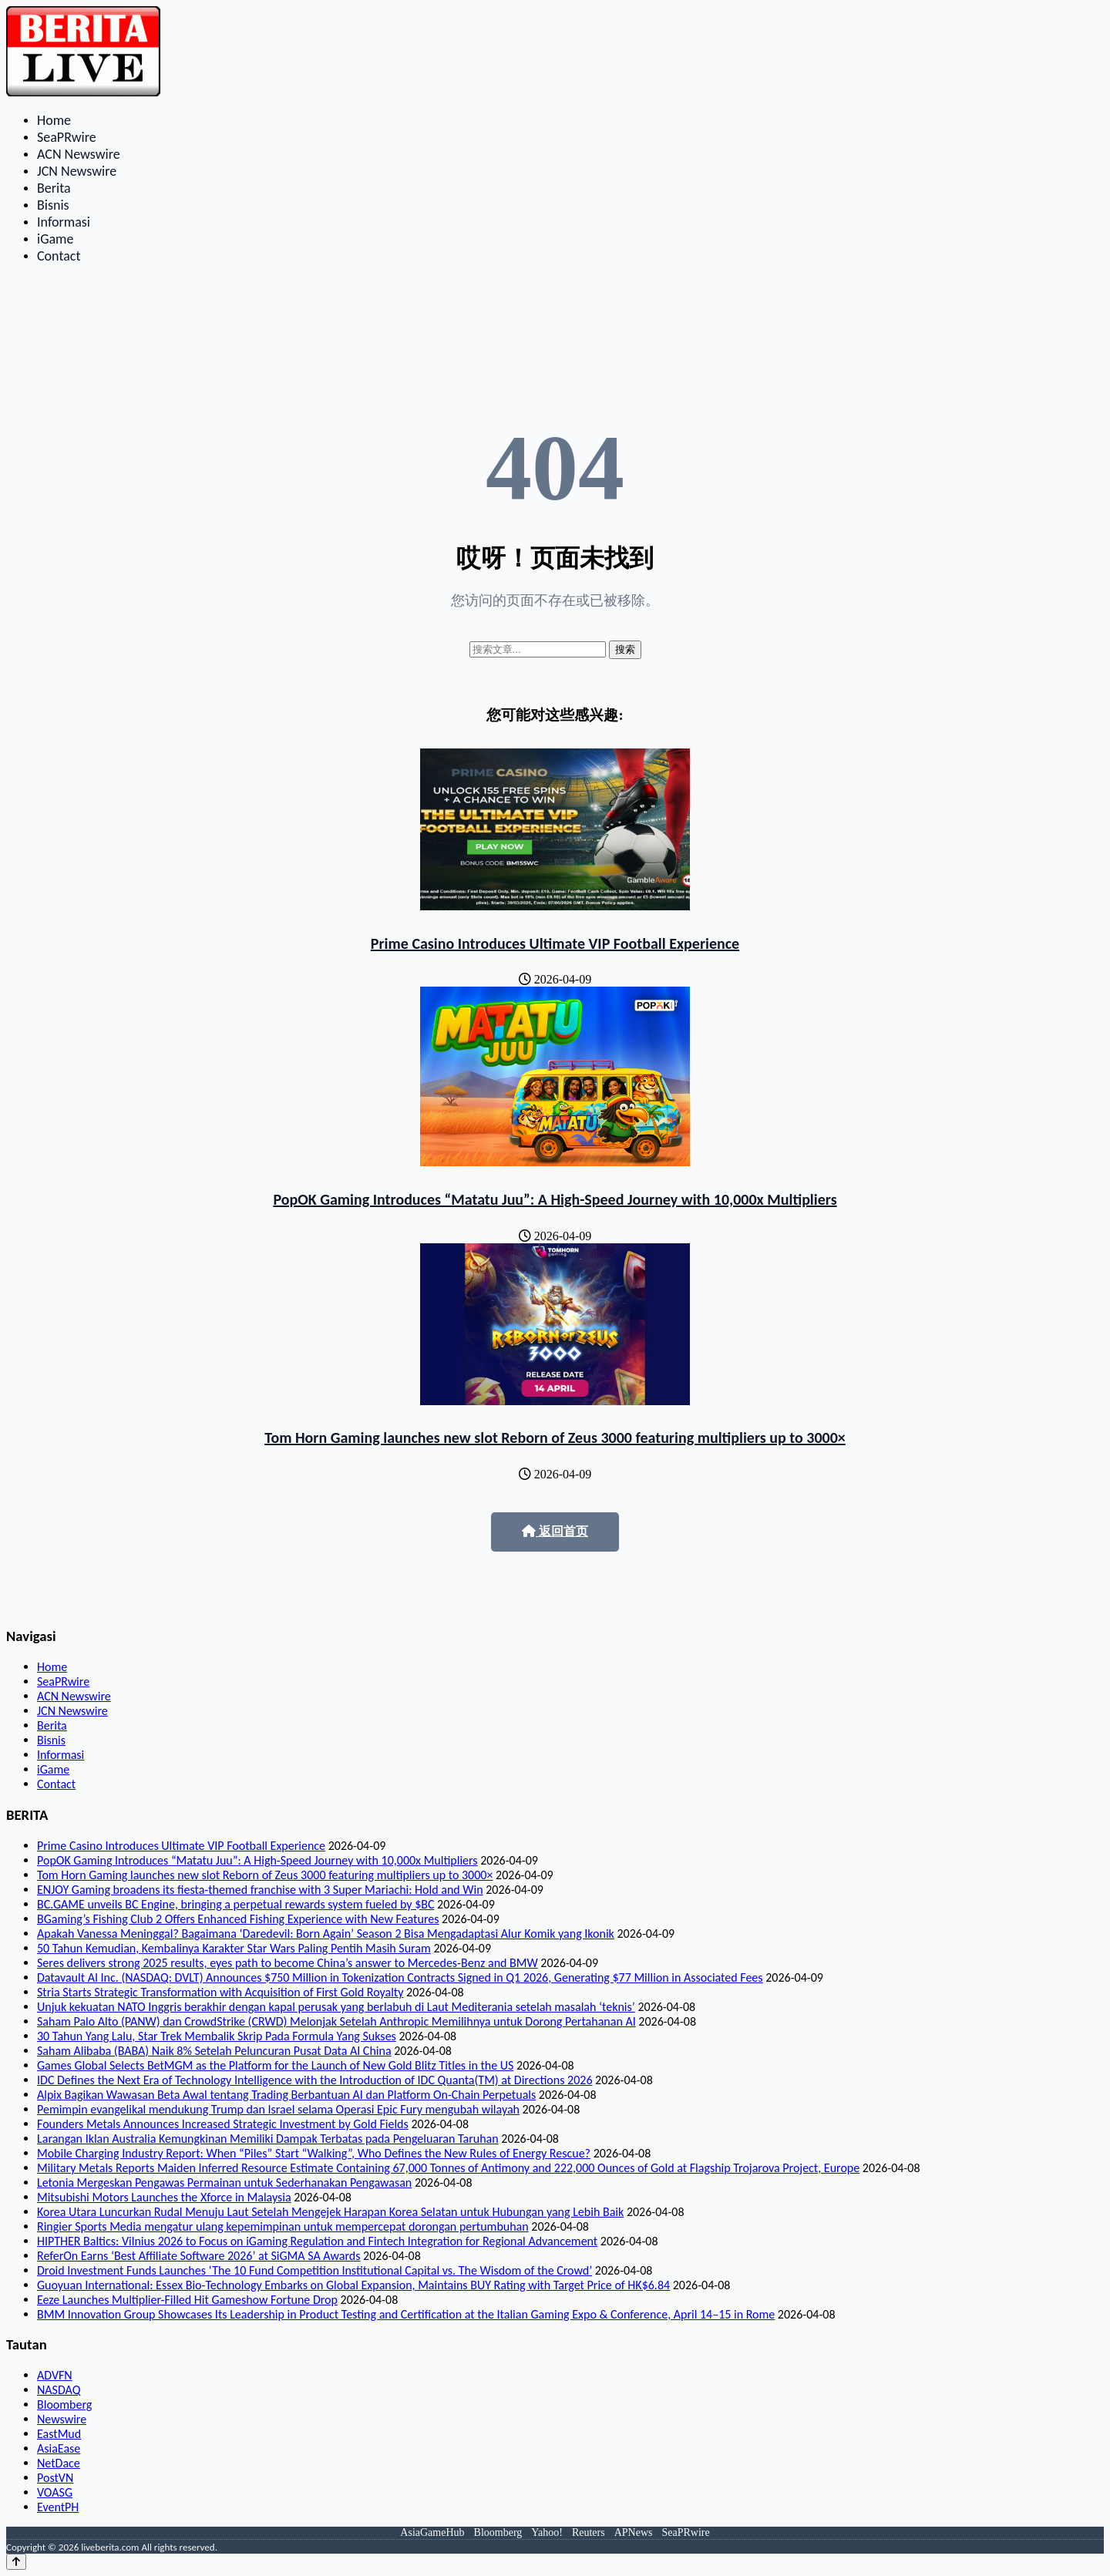 The width and height of the screenshot is (1110, 2576). What do you see at coordinates (54, 2375) in the screenshot?
I see `ADVFN` at bounding box center [54, 2375].